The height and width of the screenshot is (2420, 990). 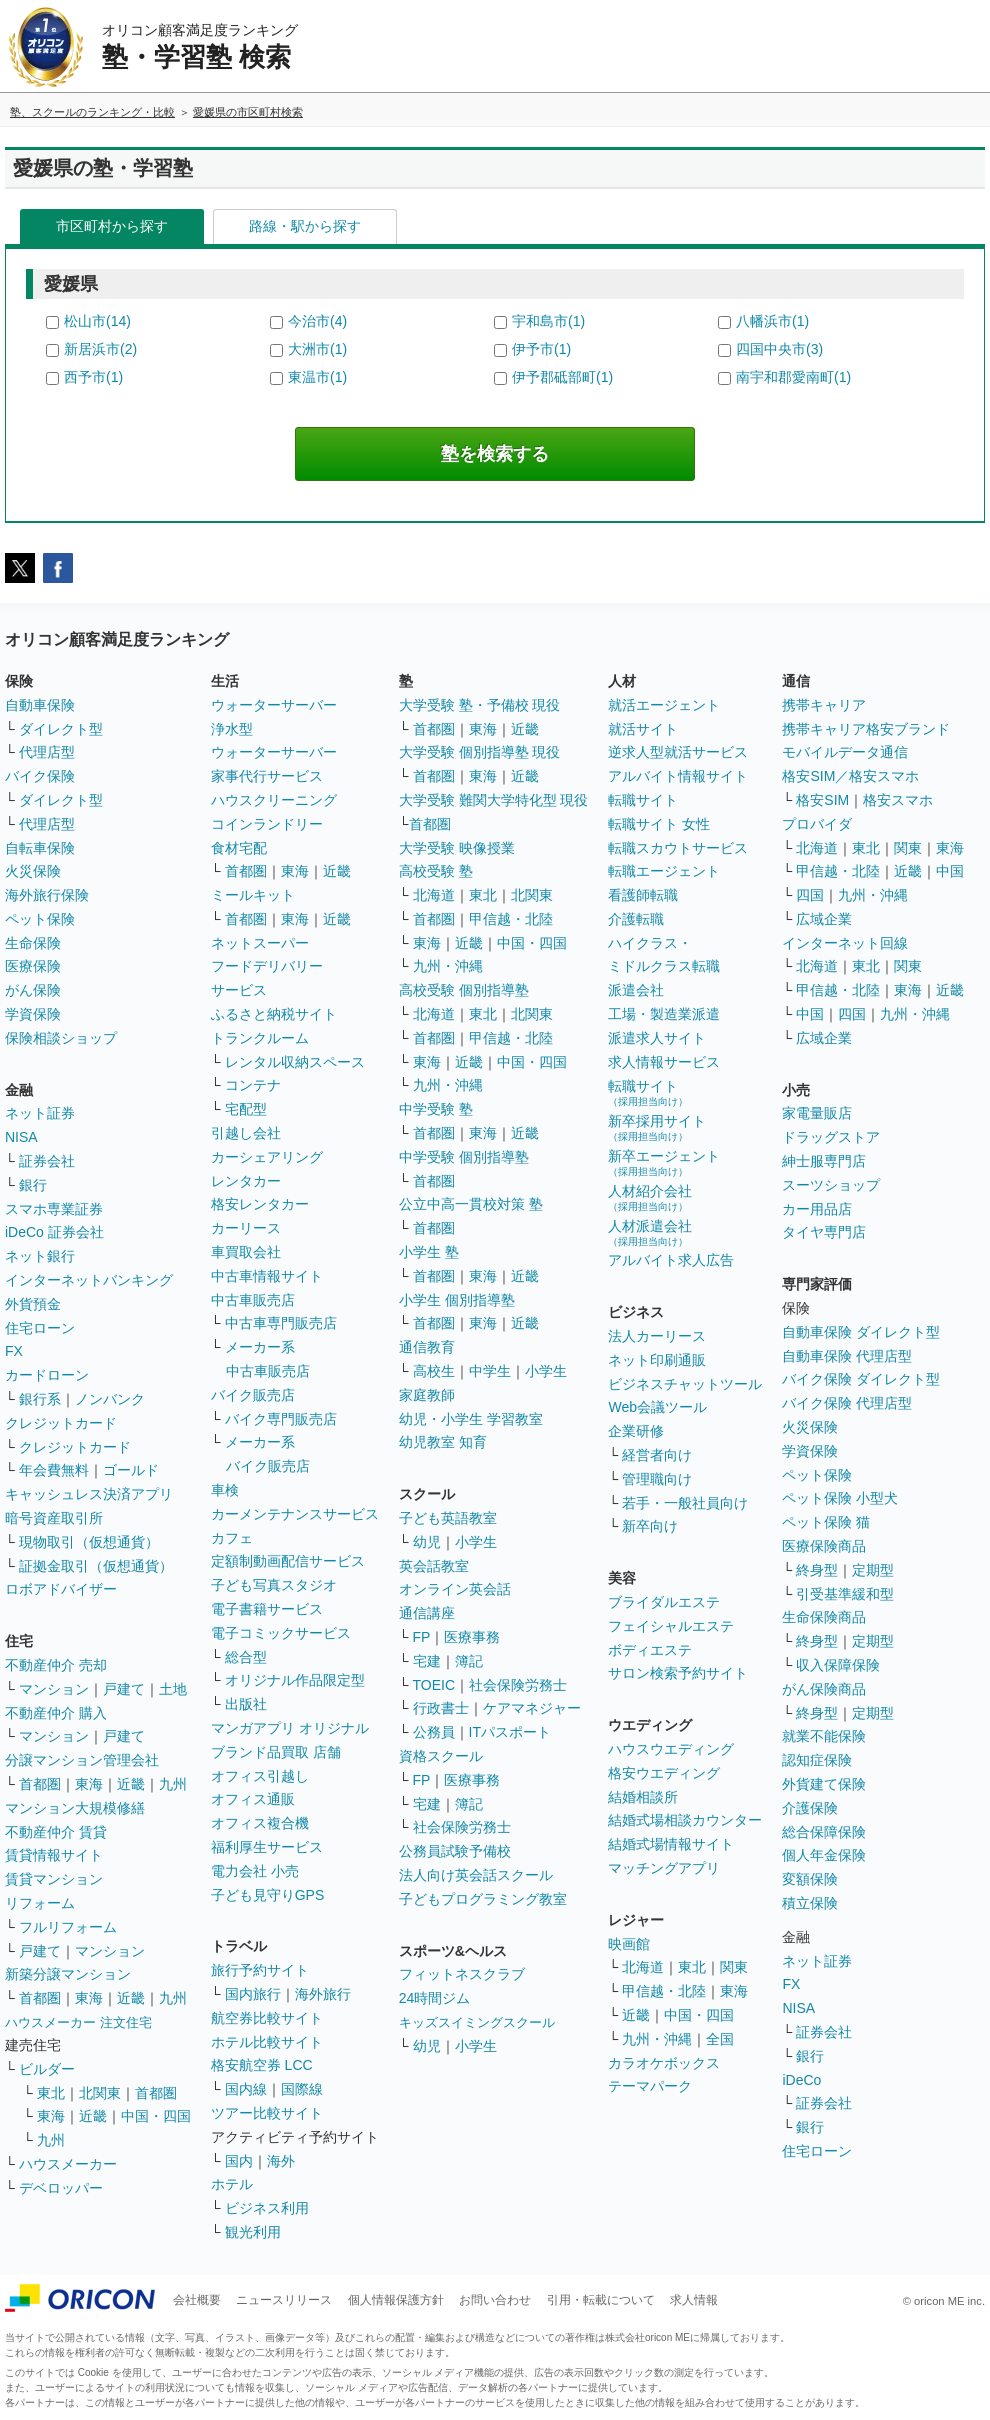 I want to click on カー用品店, so click(x=817, y=1209).